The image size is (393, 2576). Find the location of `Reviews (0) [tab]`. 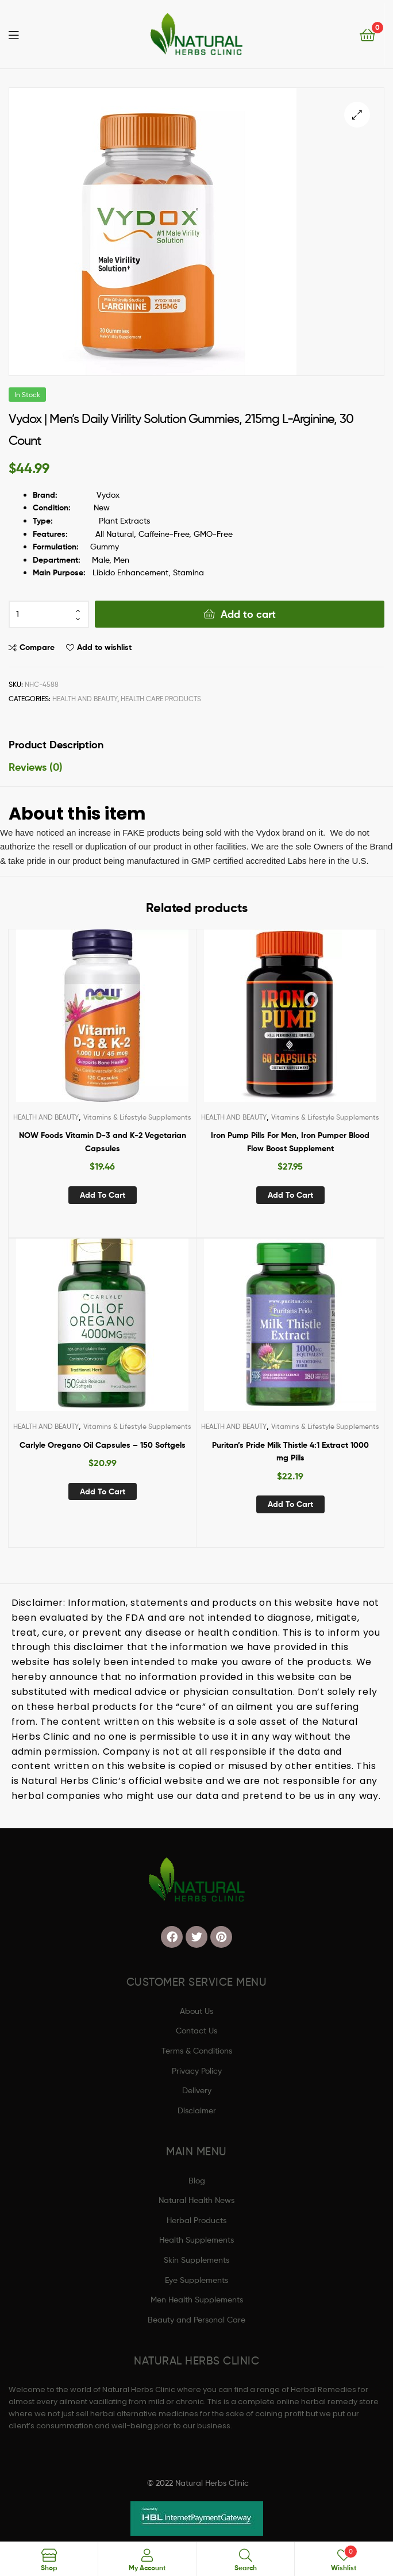

Reviews (0) [tab] is located at coordinates (36, 767).